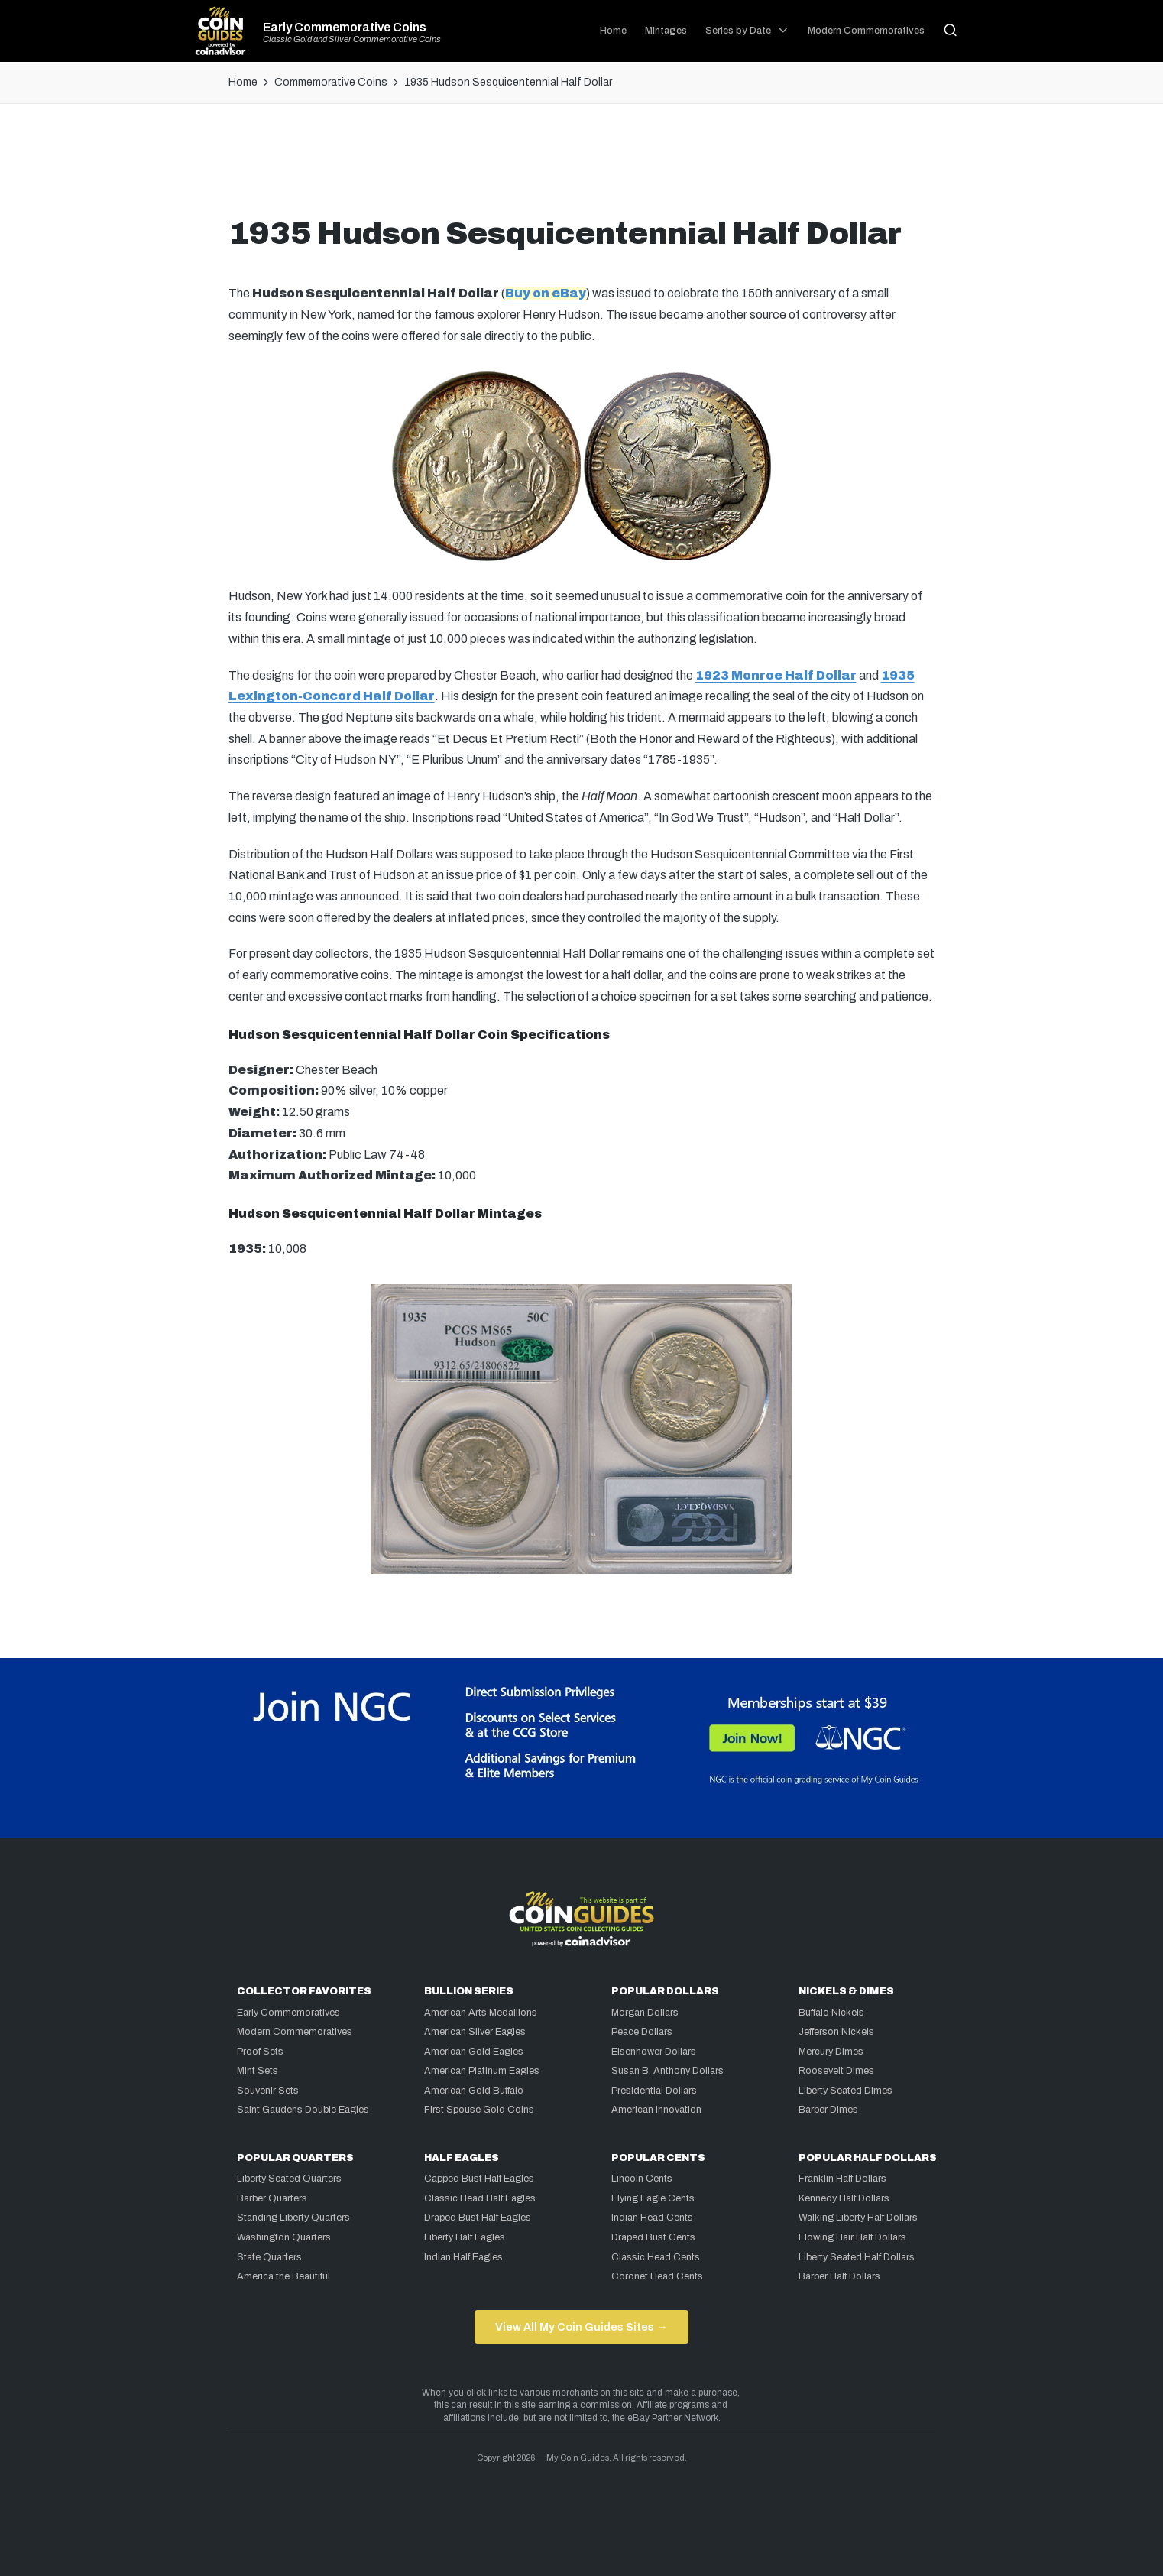  Describe the element at coordinates (284, 2237) in the screenshot. I see `Washington Quarters` at that location.